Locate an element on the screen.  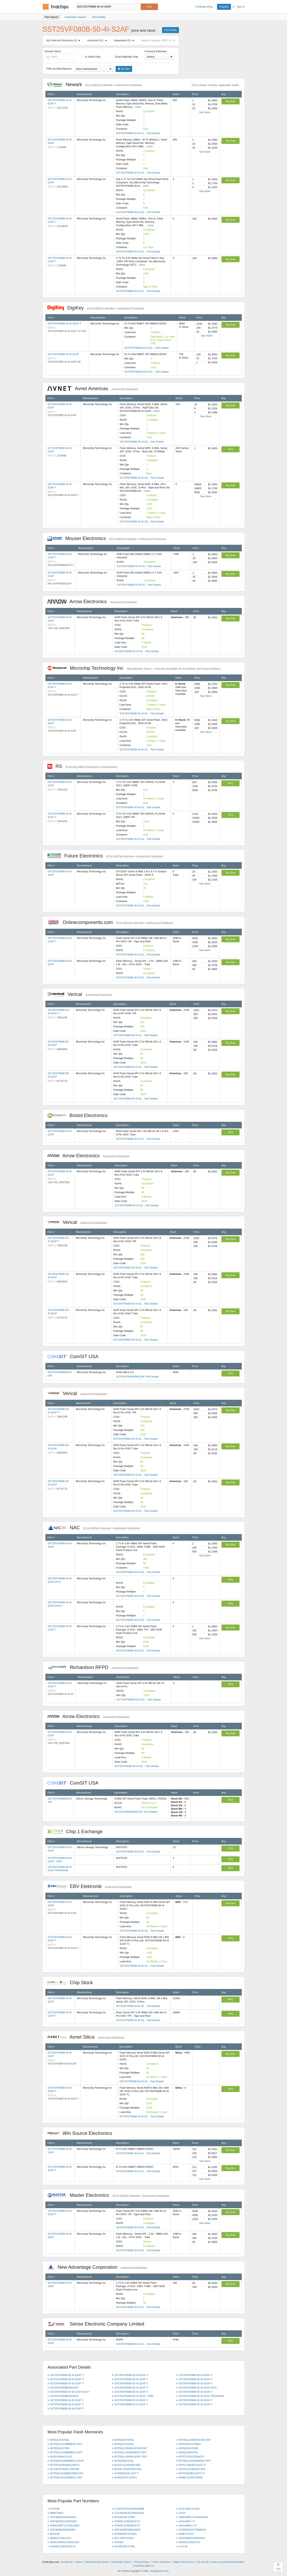
ERJ-2RKF1002X is located at coordinates (124, 2538).